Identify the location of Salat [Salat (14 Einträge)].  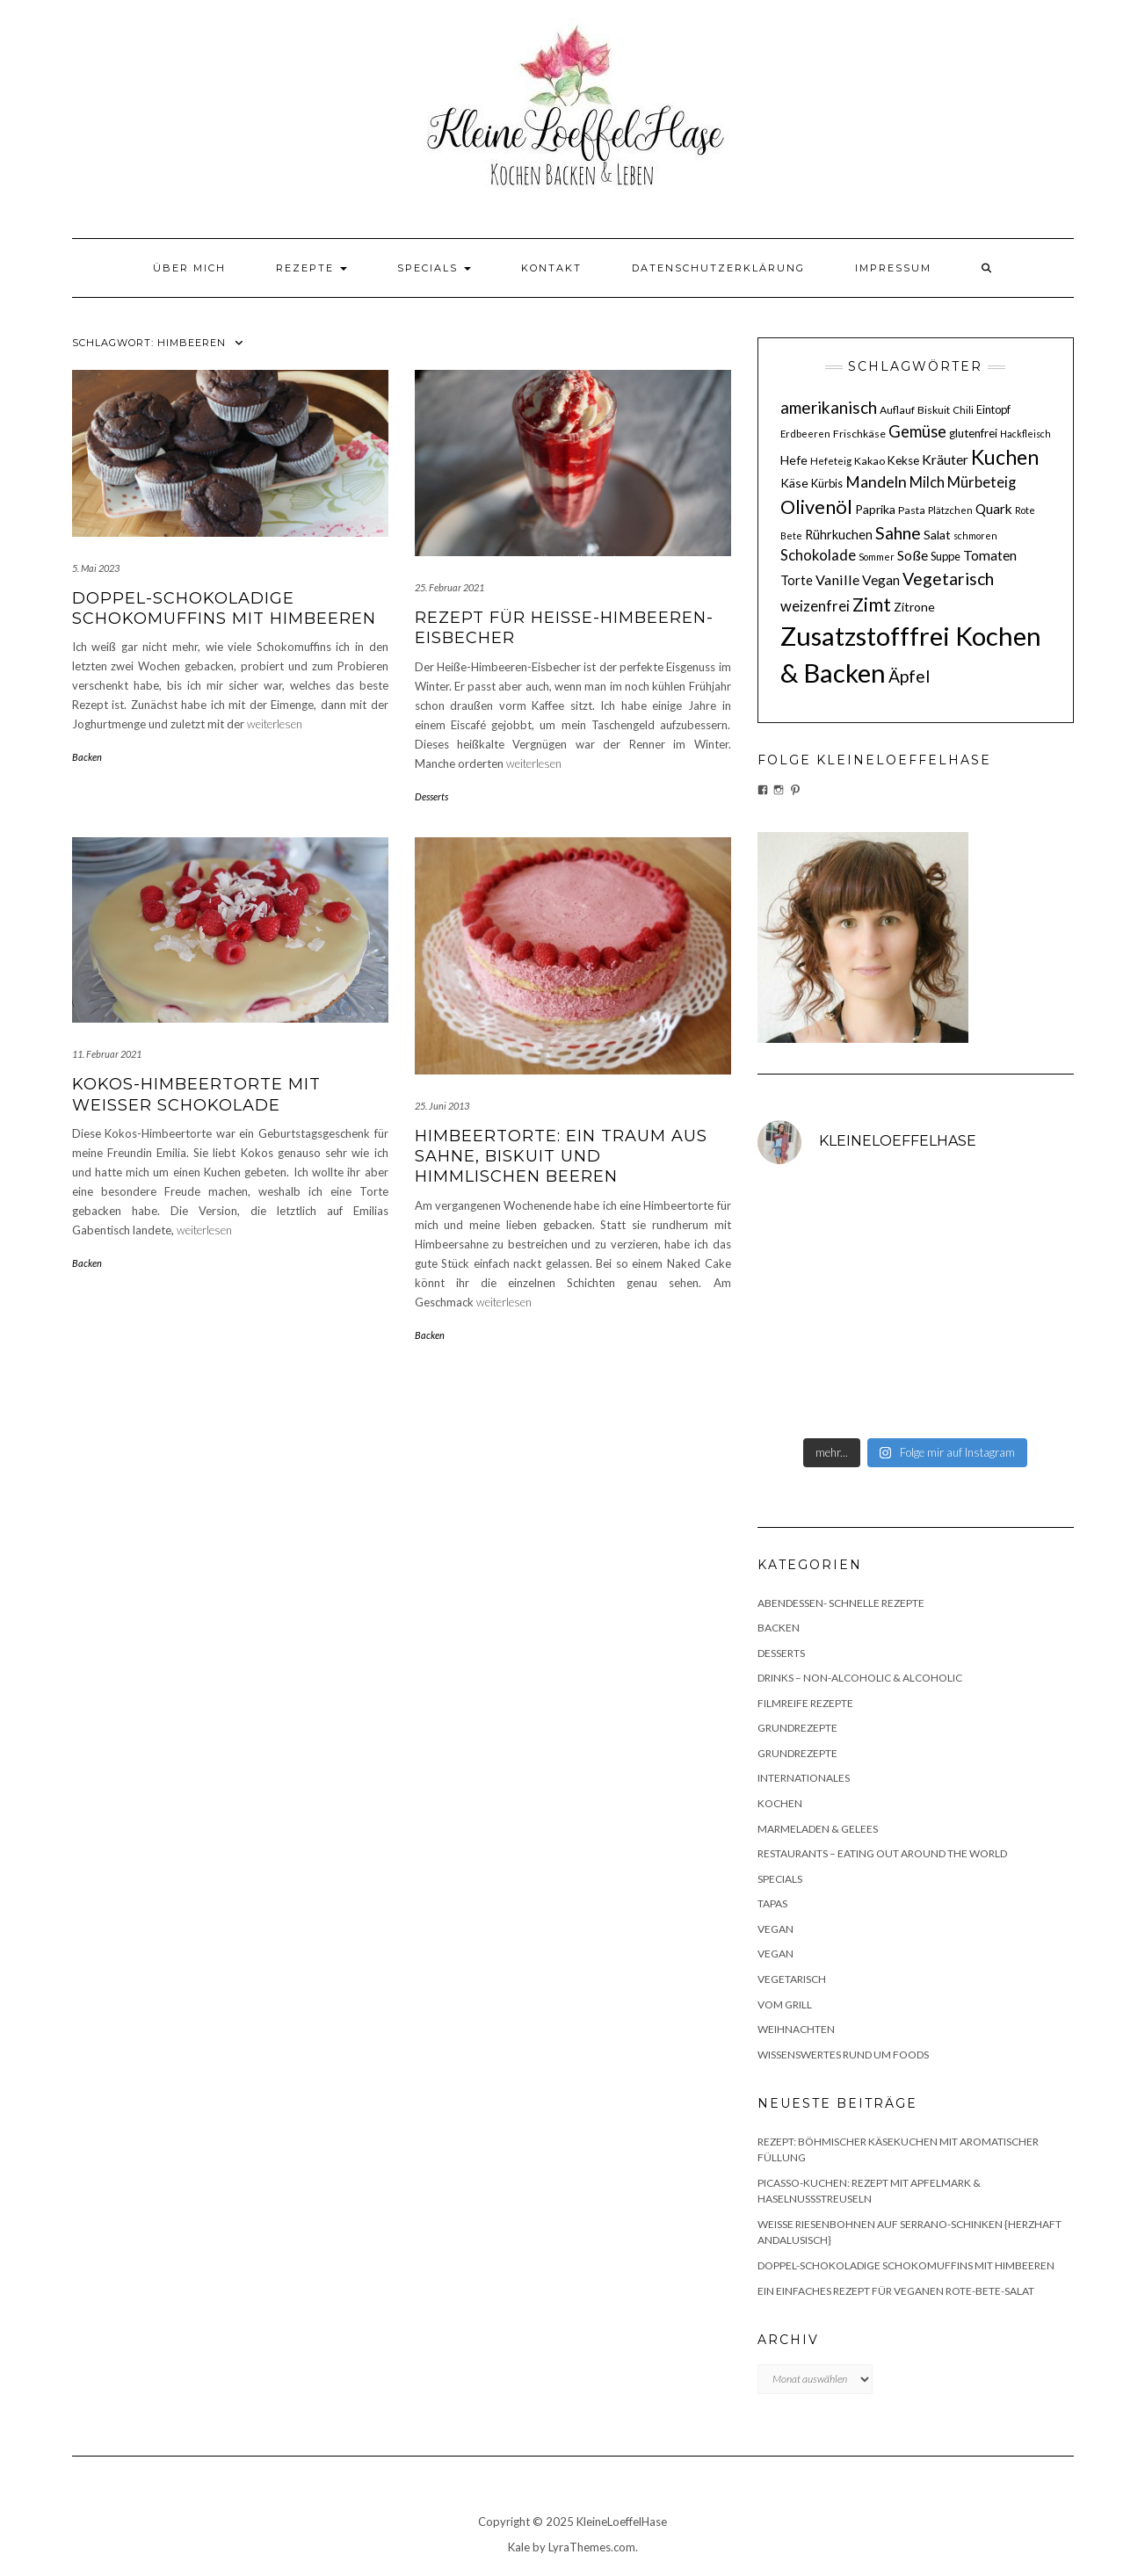
(937, 534).